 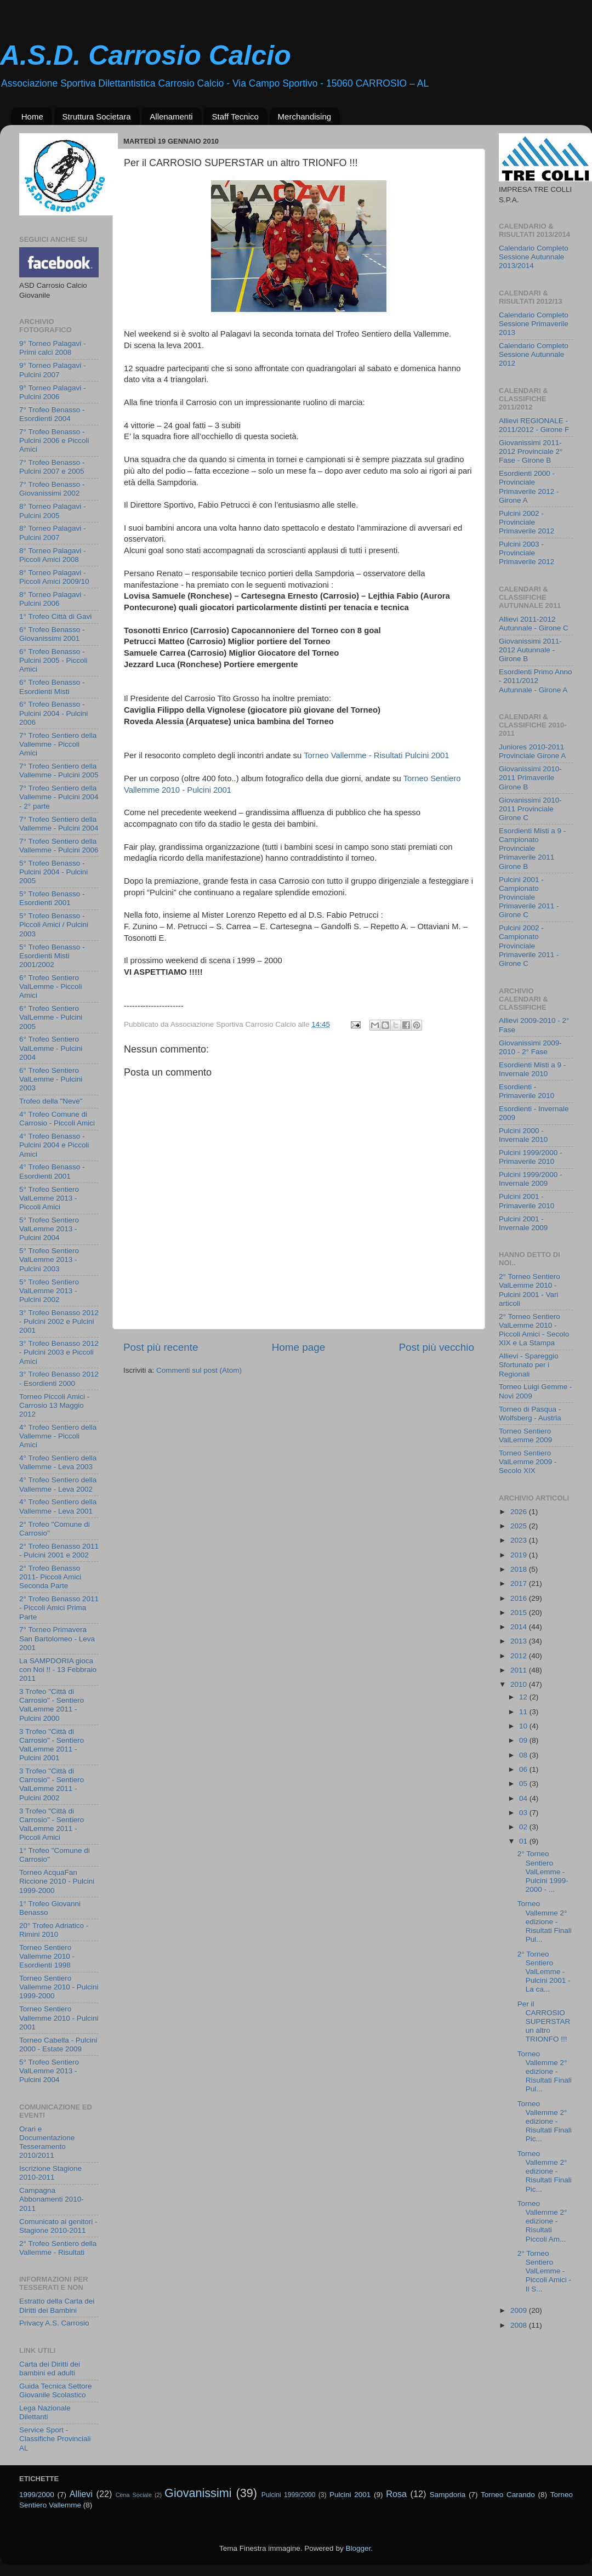 I want to click on 01, so click(x=524, y=1841).